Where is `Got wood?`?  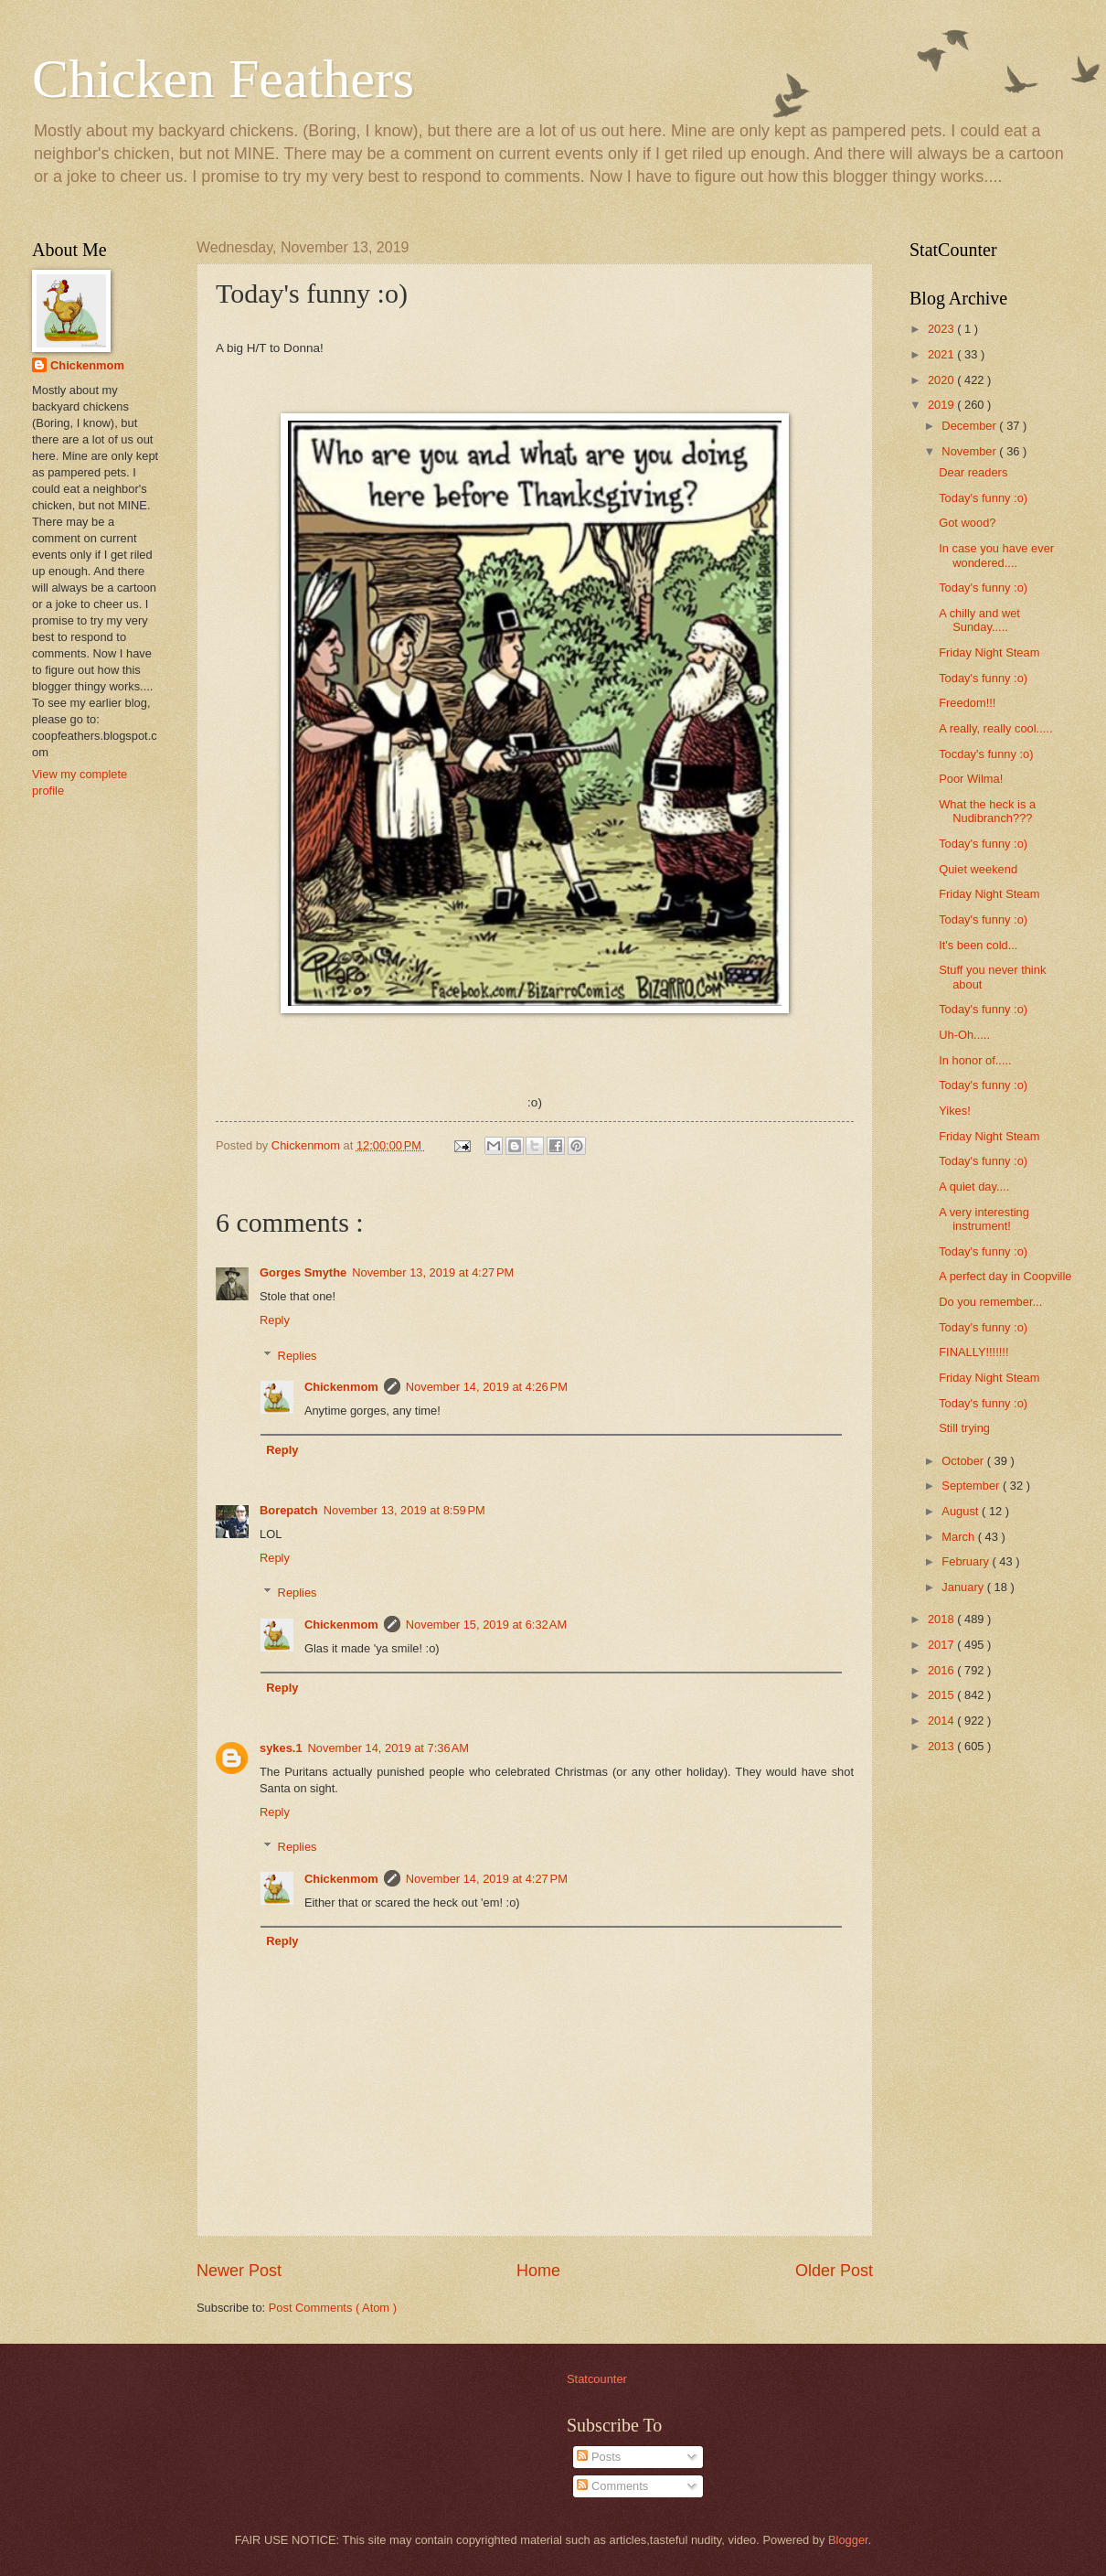
Got wood? is located at coordinates (967, 522).